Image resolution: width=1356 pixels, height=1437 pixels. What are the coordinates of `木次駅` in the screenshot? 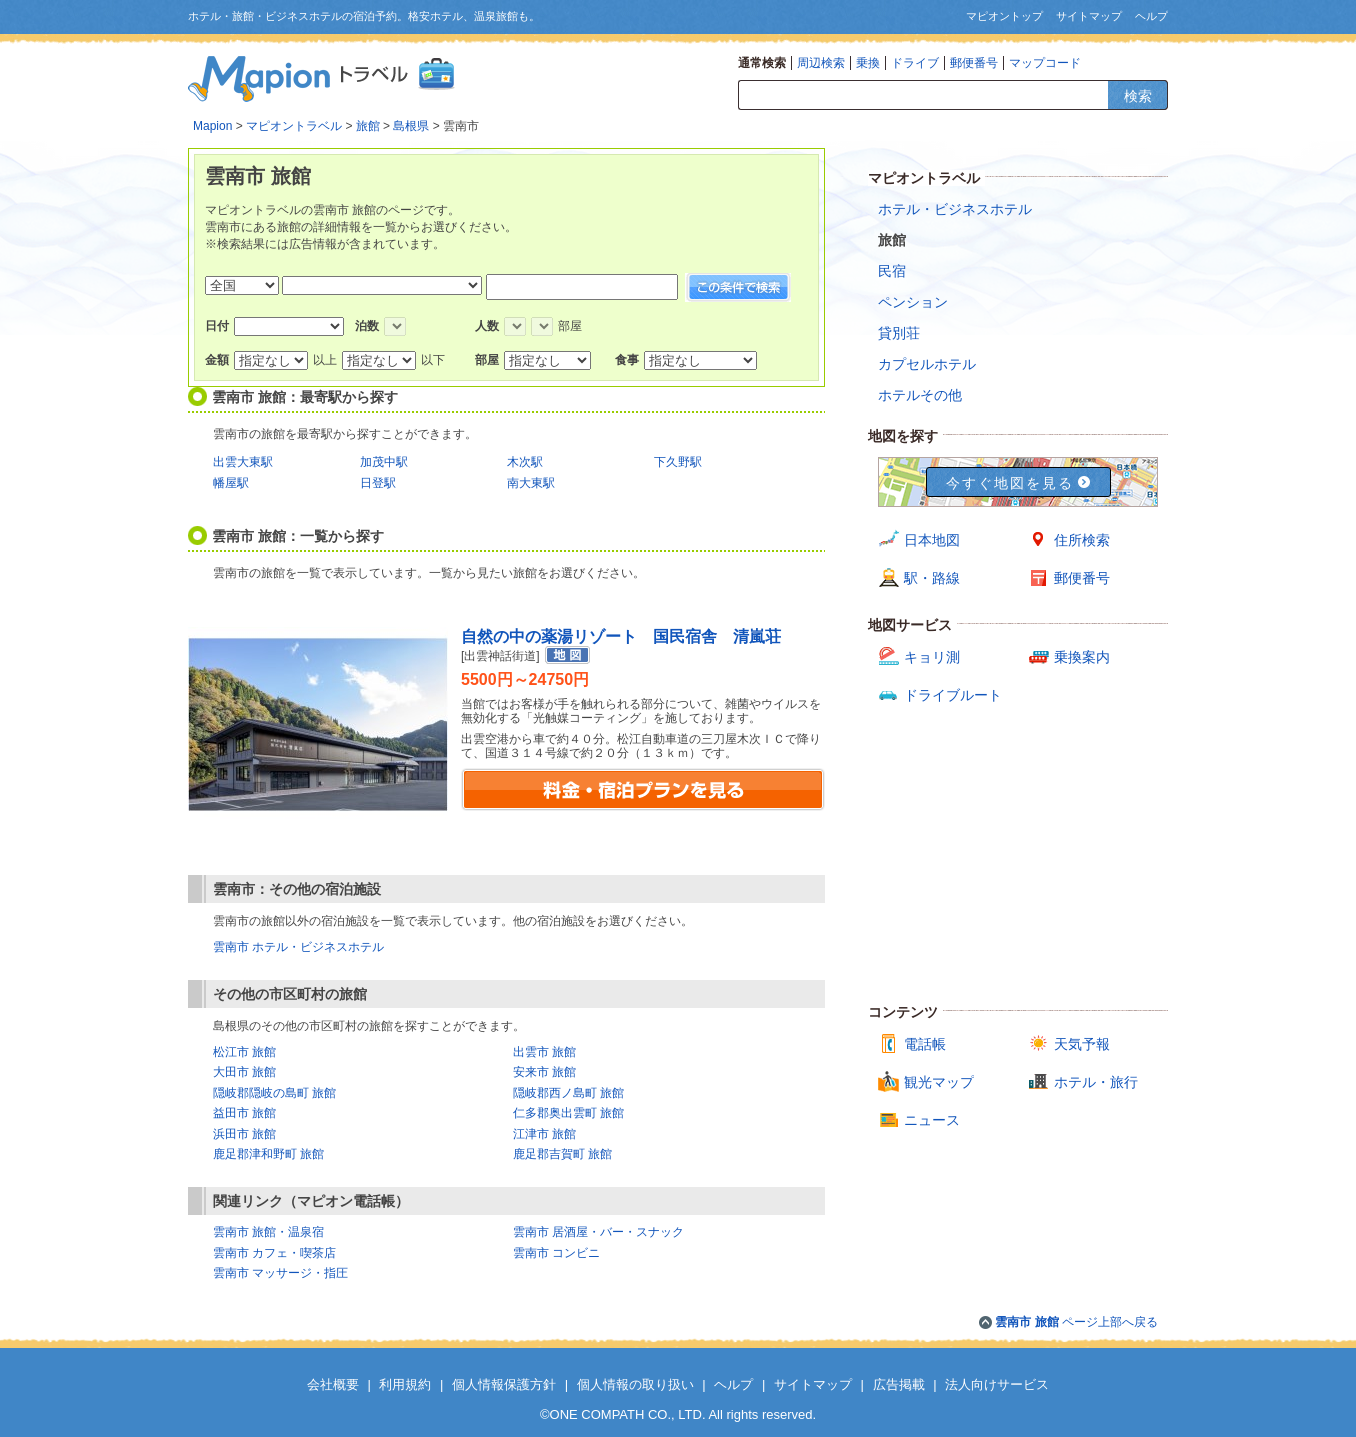 It's located at (525, 462).